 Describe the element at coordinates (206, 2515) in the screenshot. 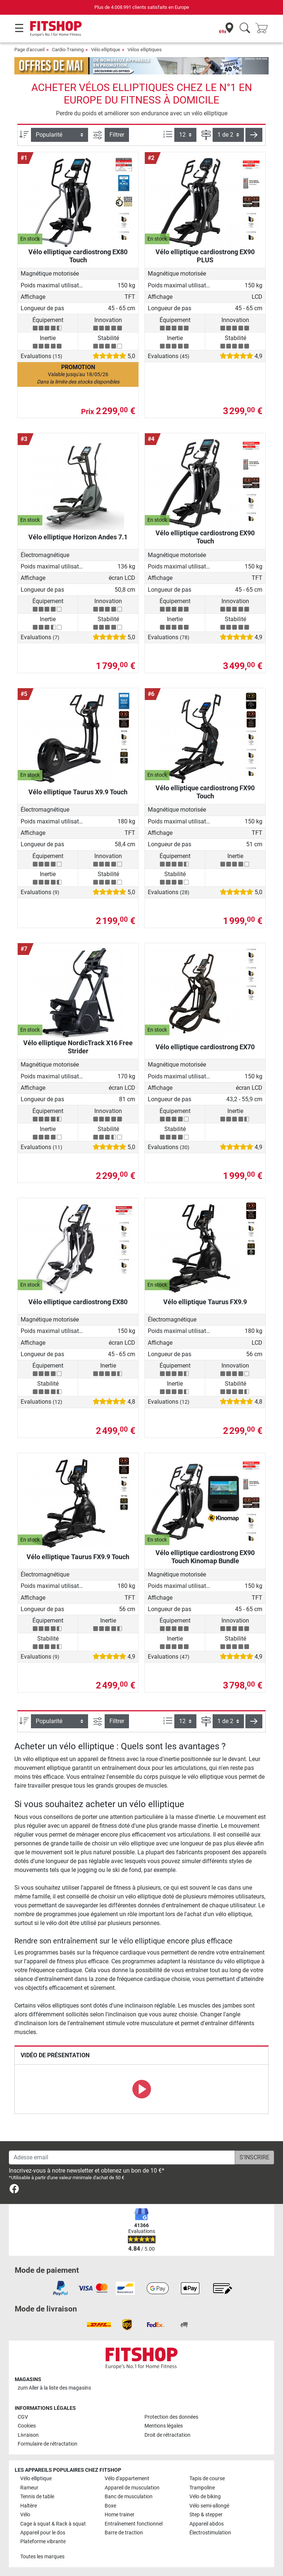

I see `Step & stepper` at that location.